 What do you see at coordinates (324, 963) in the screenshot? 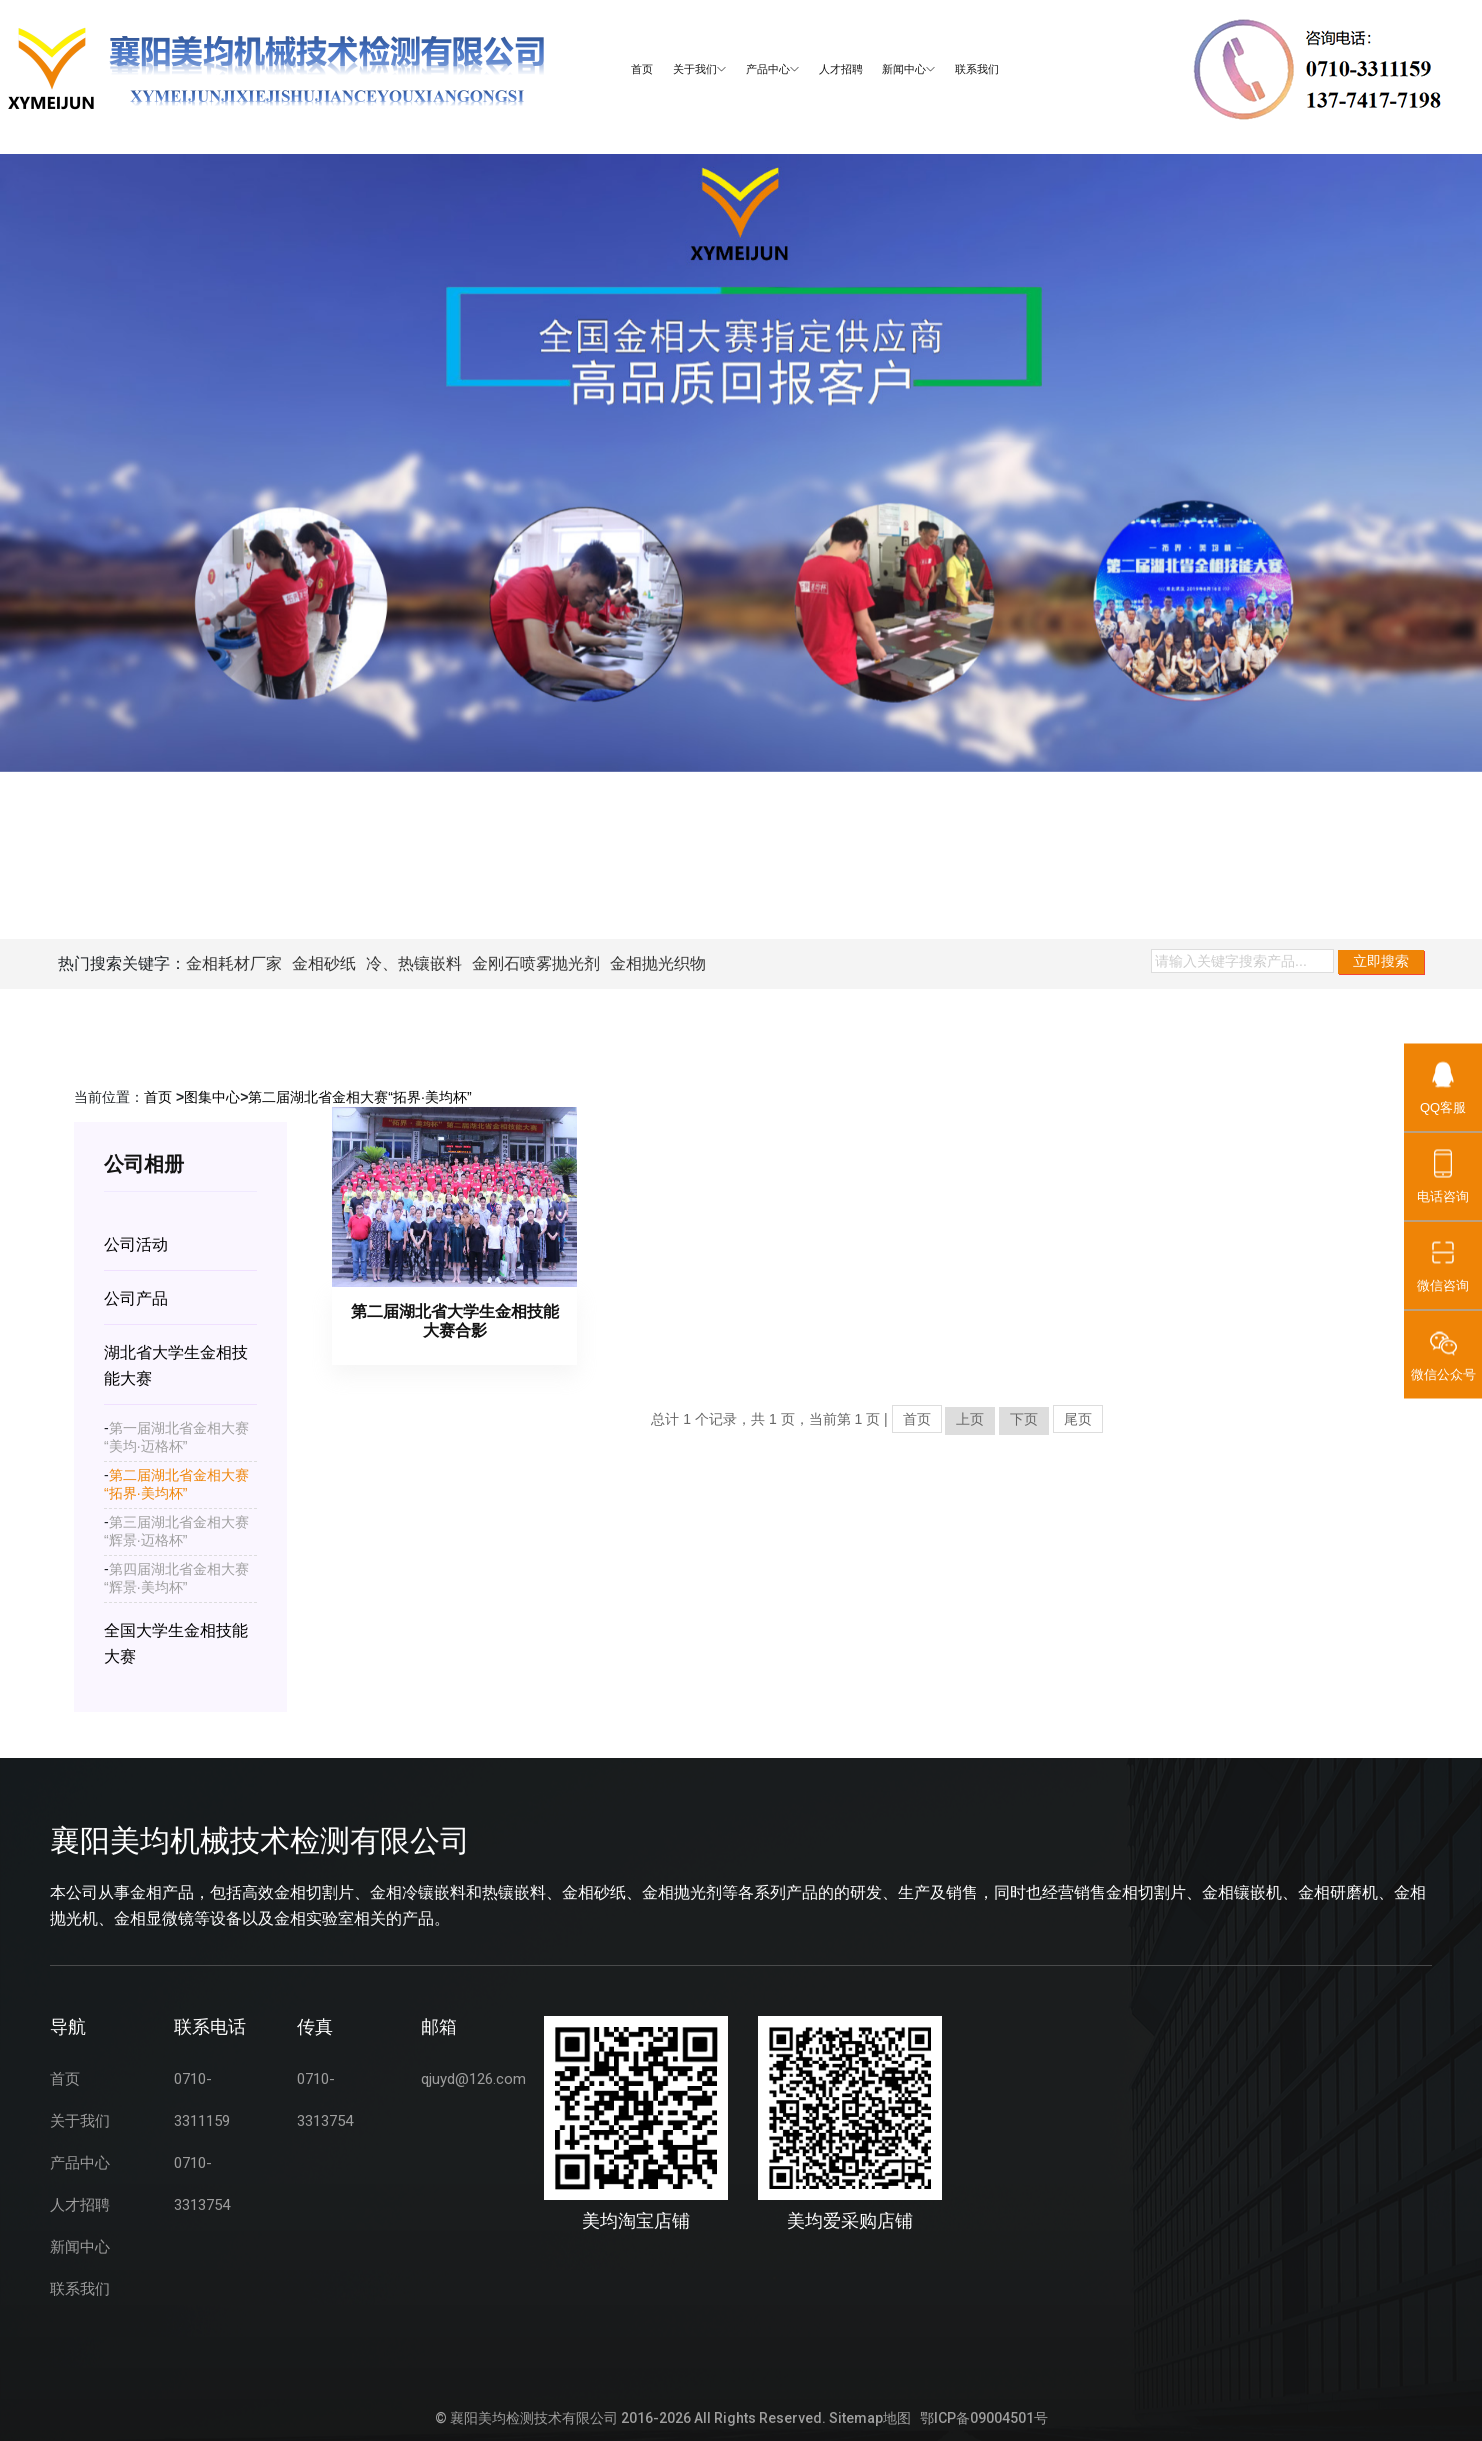
I see `金相砂纸` at bounding box center [324, 963].